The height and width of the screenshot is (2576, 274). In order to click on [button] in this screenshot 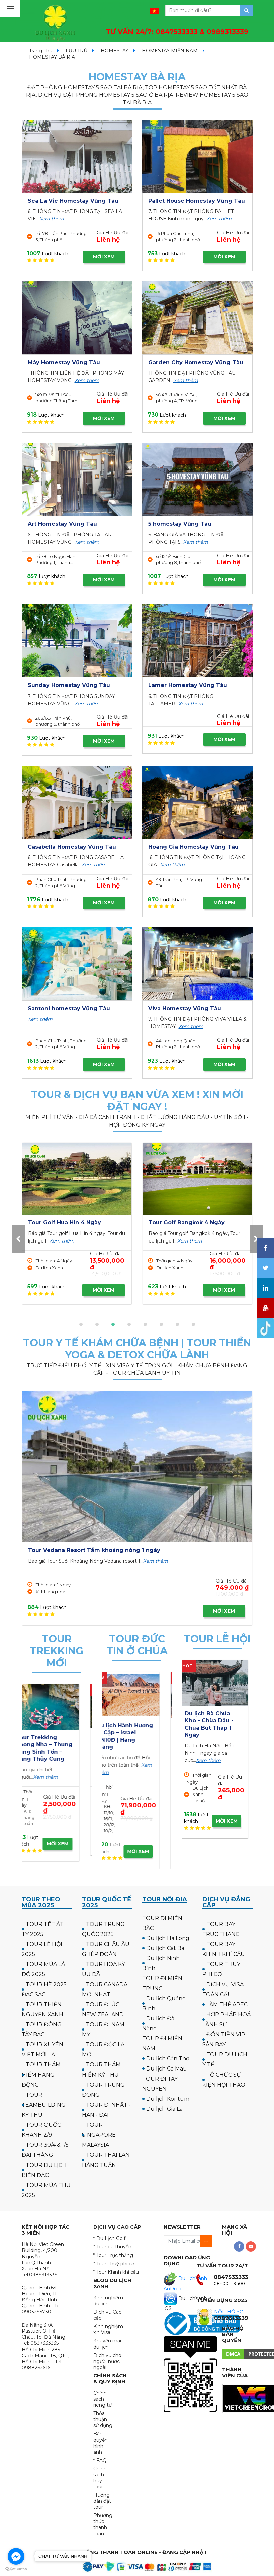, I will do `click(81, 1324)`.